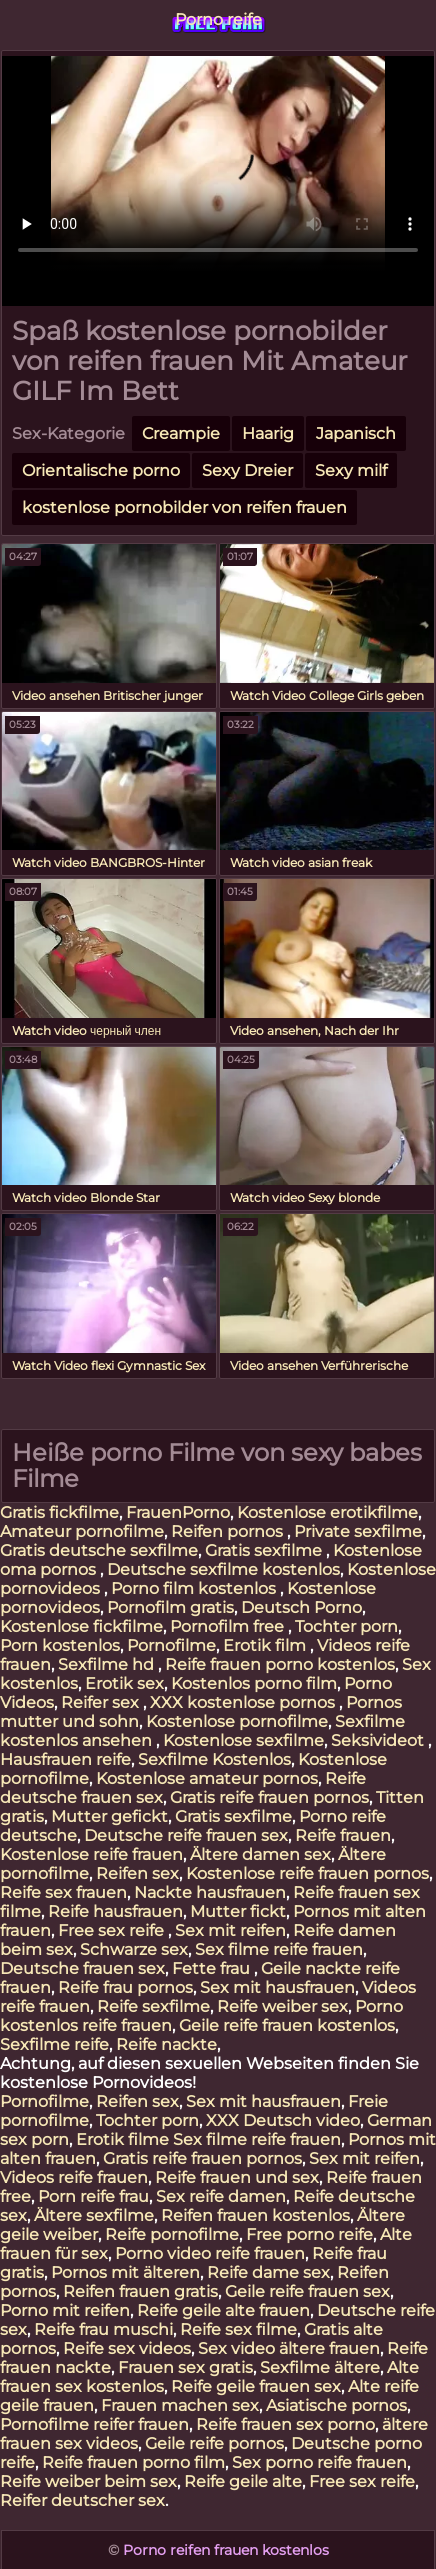  I want to click on Sex porno reife frauen, so click(319, 2462).